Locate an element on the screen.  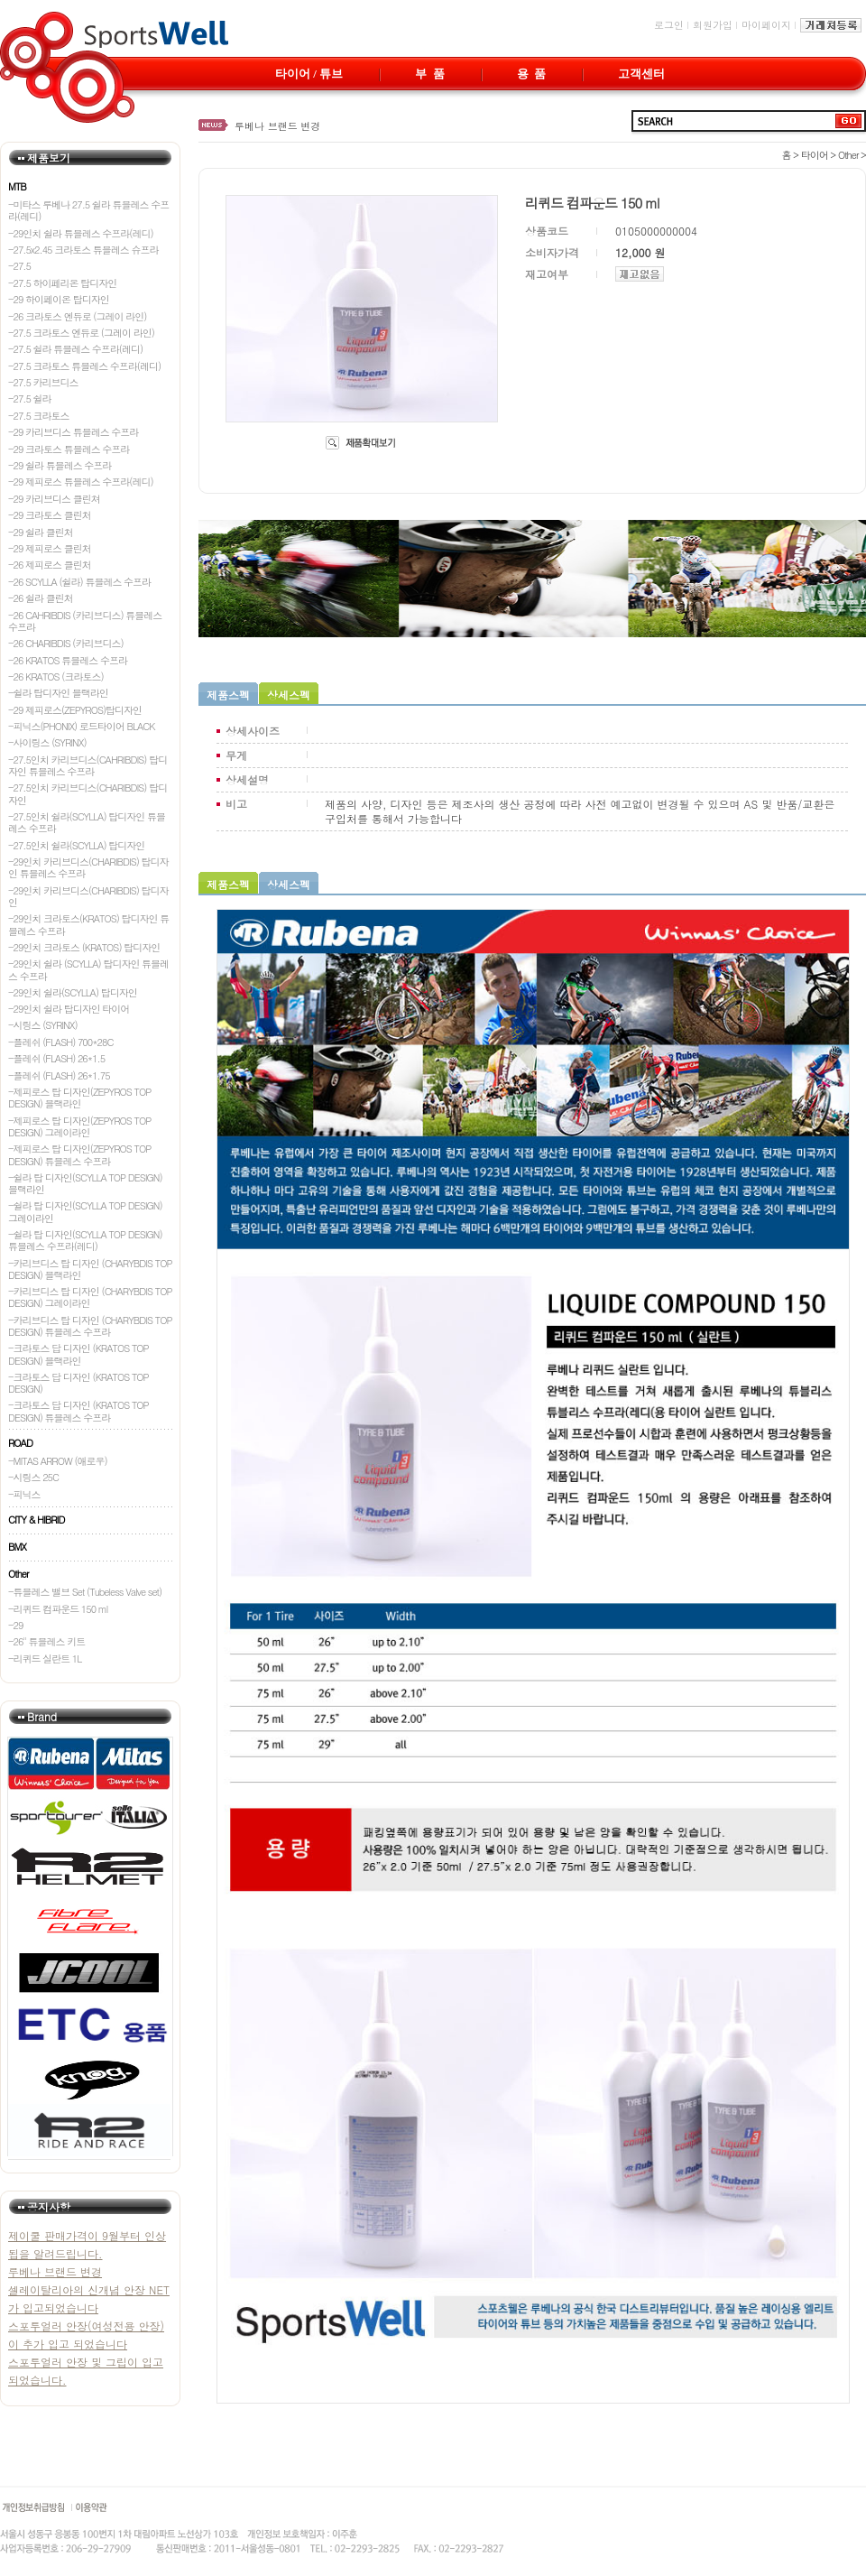
-26" 튜블레스 키트 is located at coordinates (46, 1641).